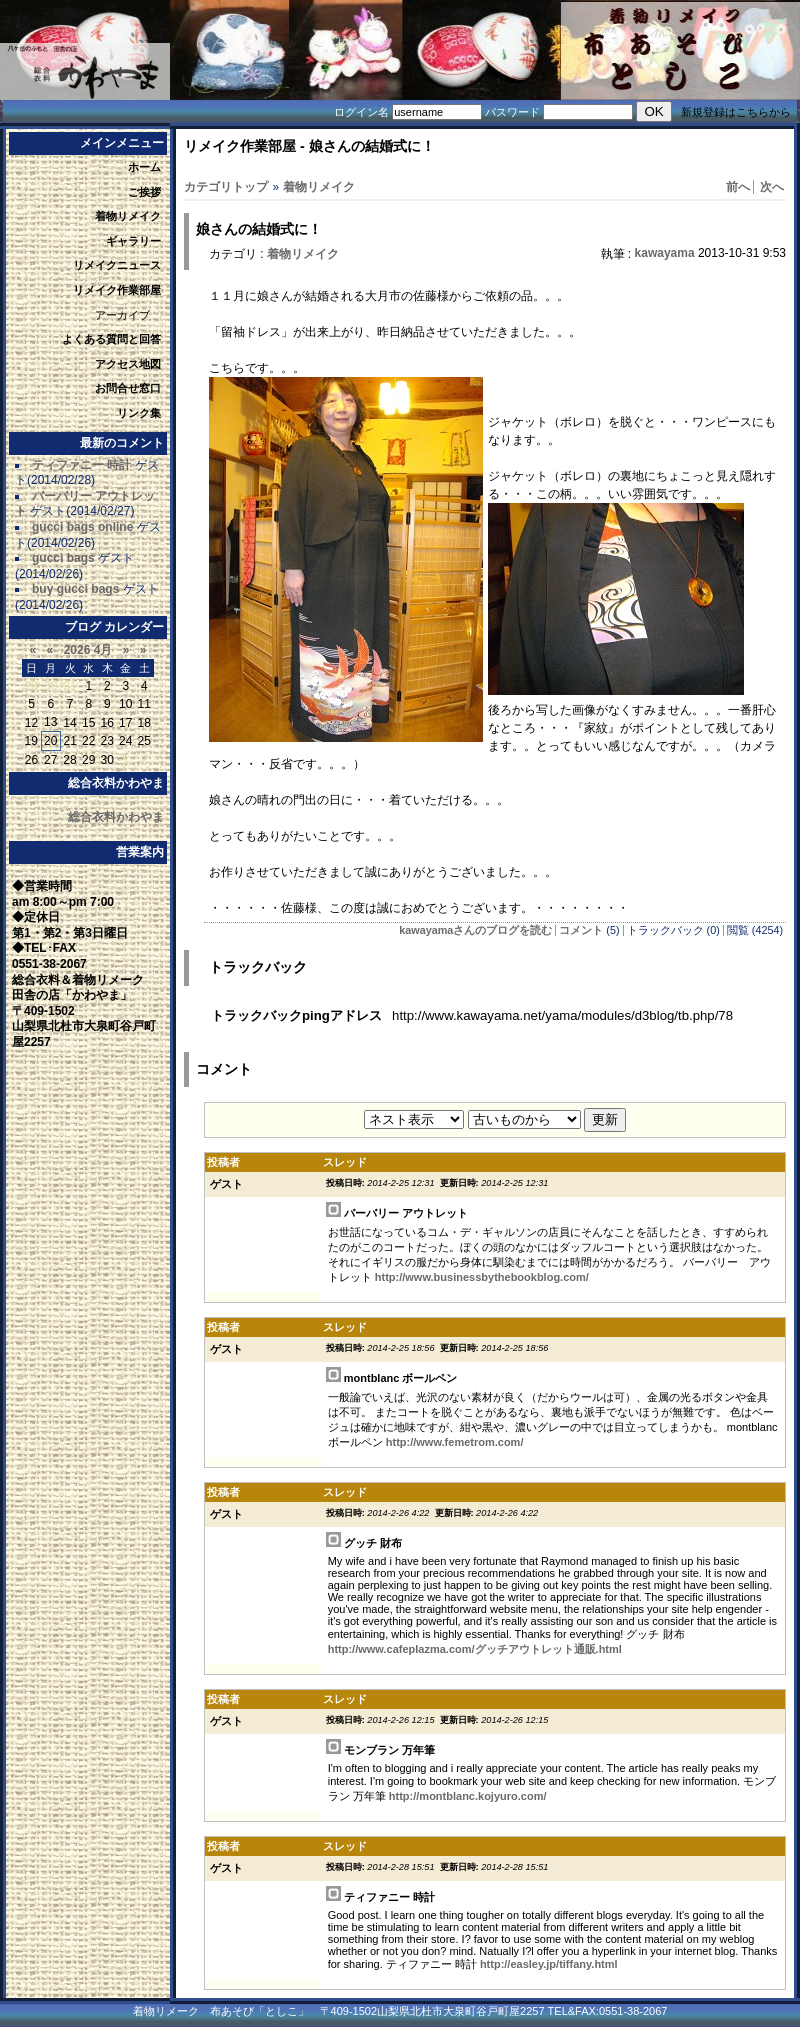  I want to click on カテゴリトップ, so click(226, 187).